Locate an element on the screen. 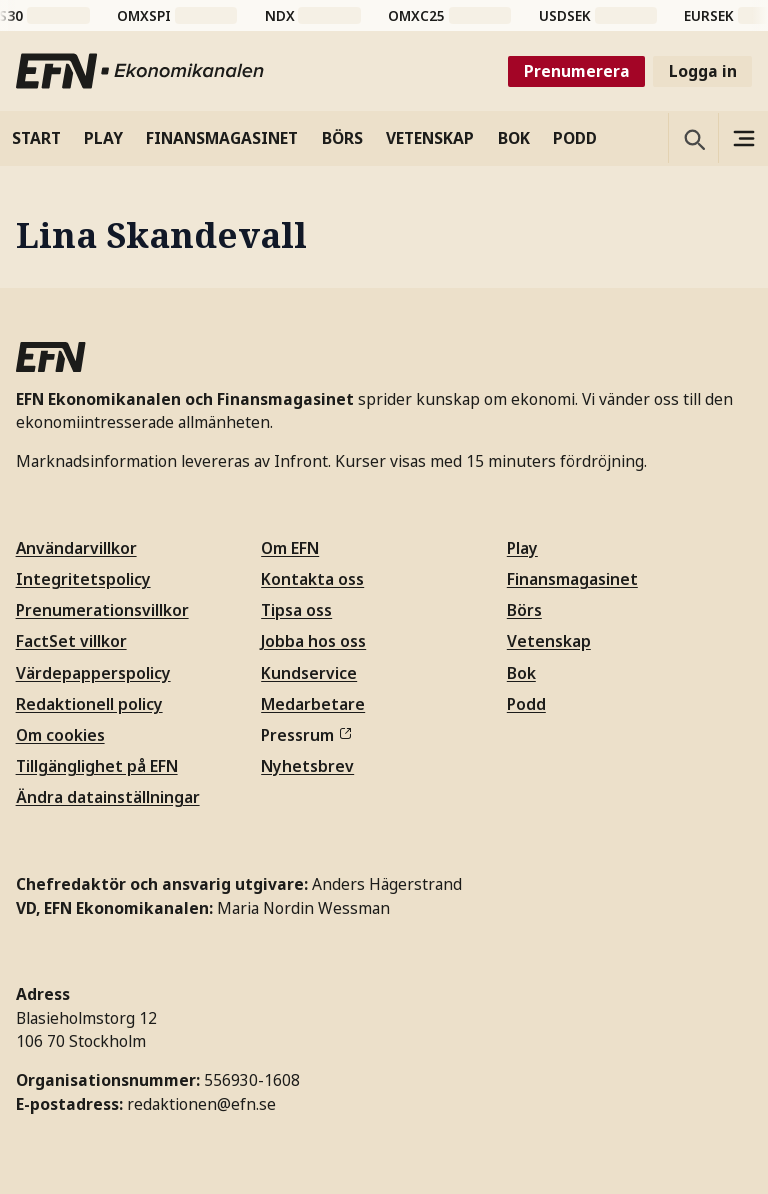 This screenshot has width=768, height=1194. Jobba hos oss is located at coordinates (313, 641).